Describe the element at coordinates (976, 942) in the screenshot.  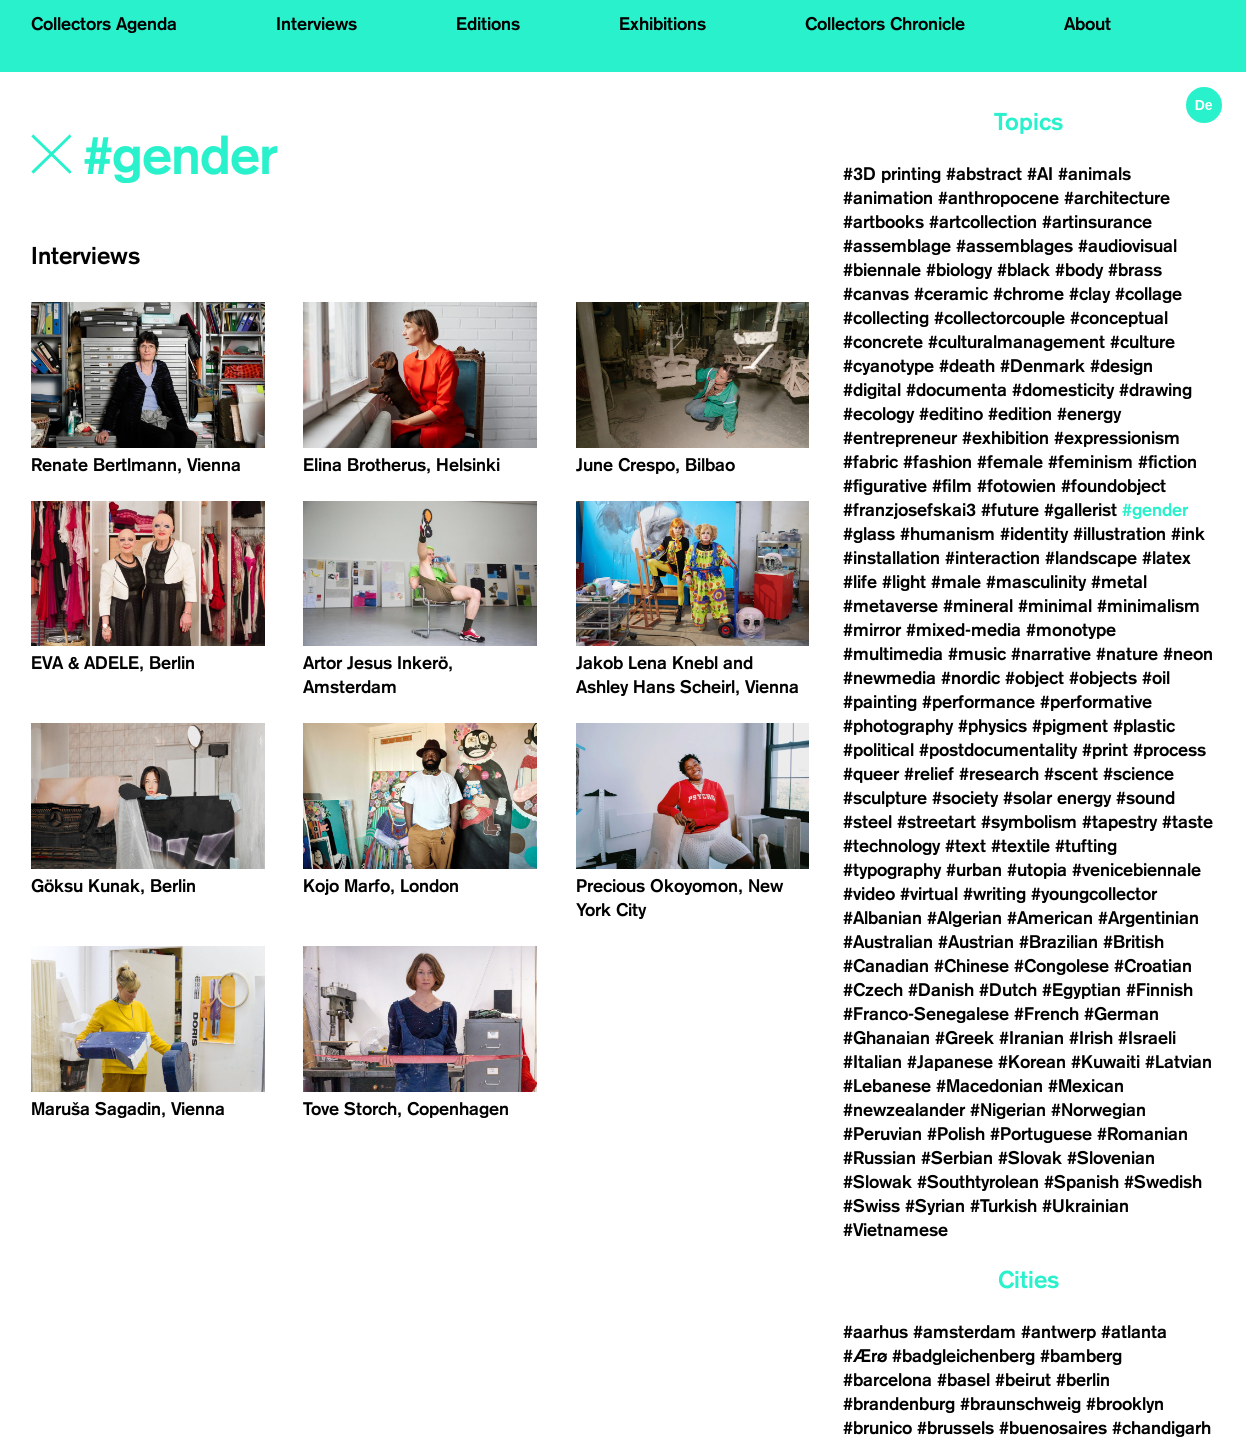
I see `#Austrian` at that location.